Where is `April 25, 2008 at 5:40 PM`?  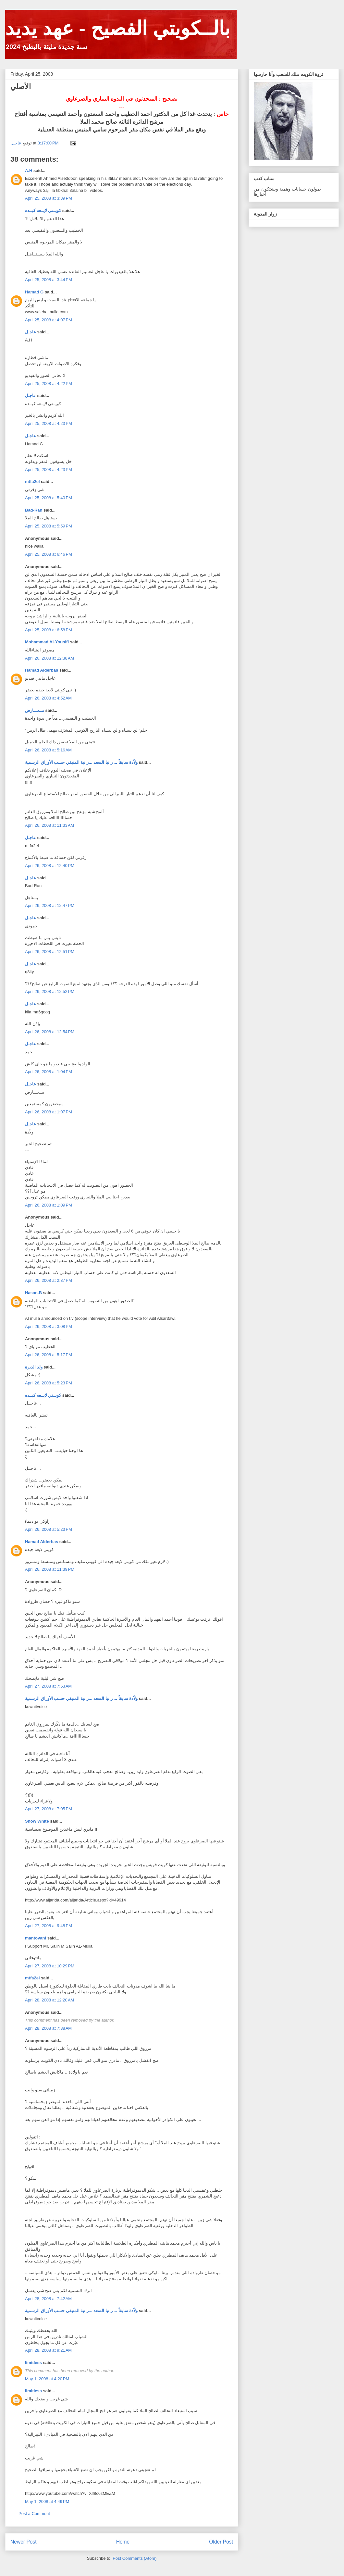
April 25, 2008 at 5:40 PM is located at coordinates (48, 497).